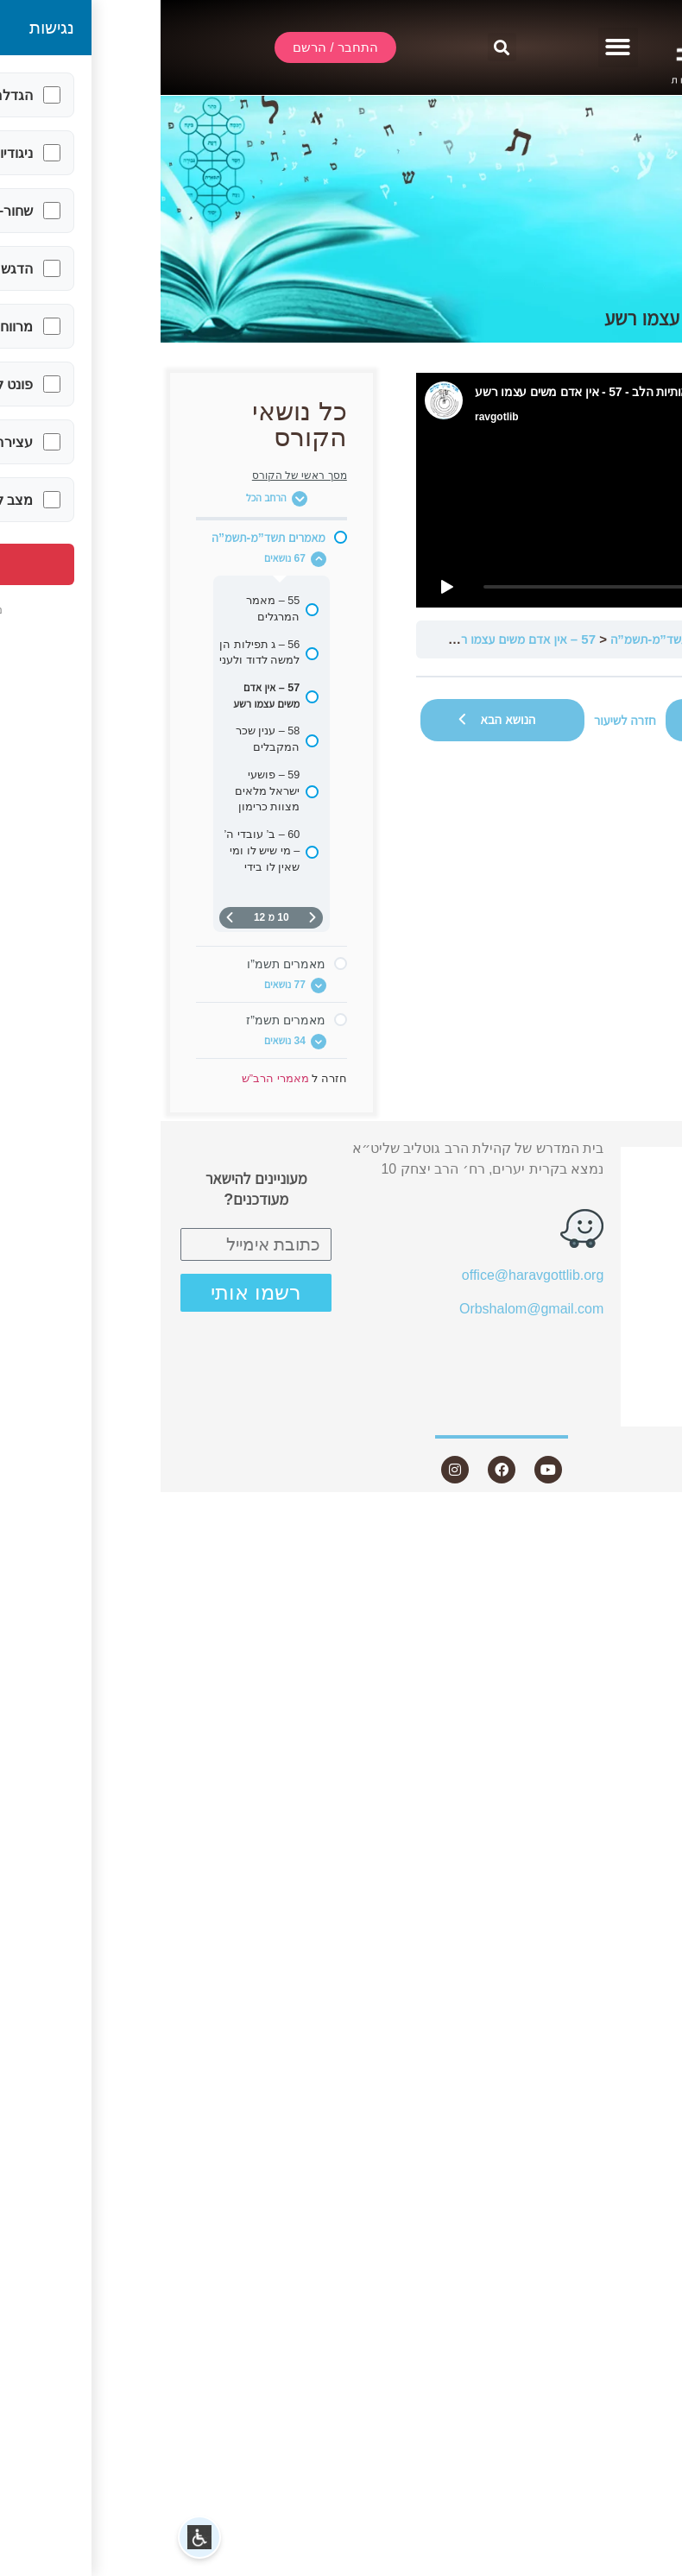 Image resolution: width=682 pixels, height=2576 pixels. I want to click on שיעורים, so click(613, 1255).